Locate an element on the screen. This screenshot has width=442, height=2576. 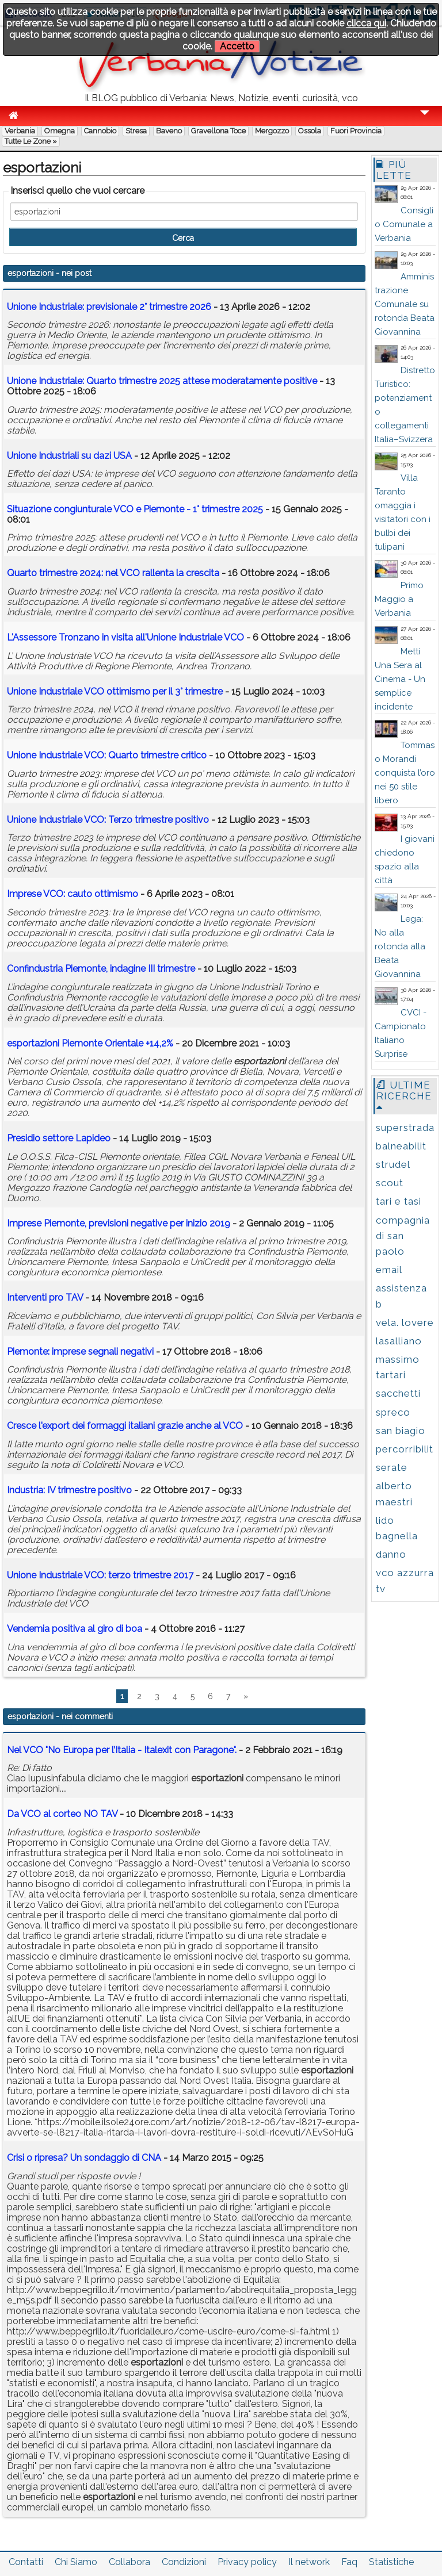
Interventi pro TAV is located at coordinates (45, 1297).